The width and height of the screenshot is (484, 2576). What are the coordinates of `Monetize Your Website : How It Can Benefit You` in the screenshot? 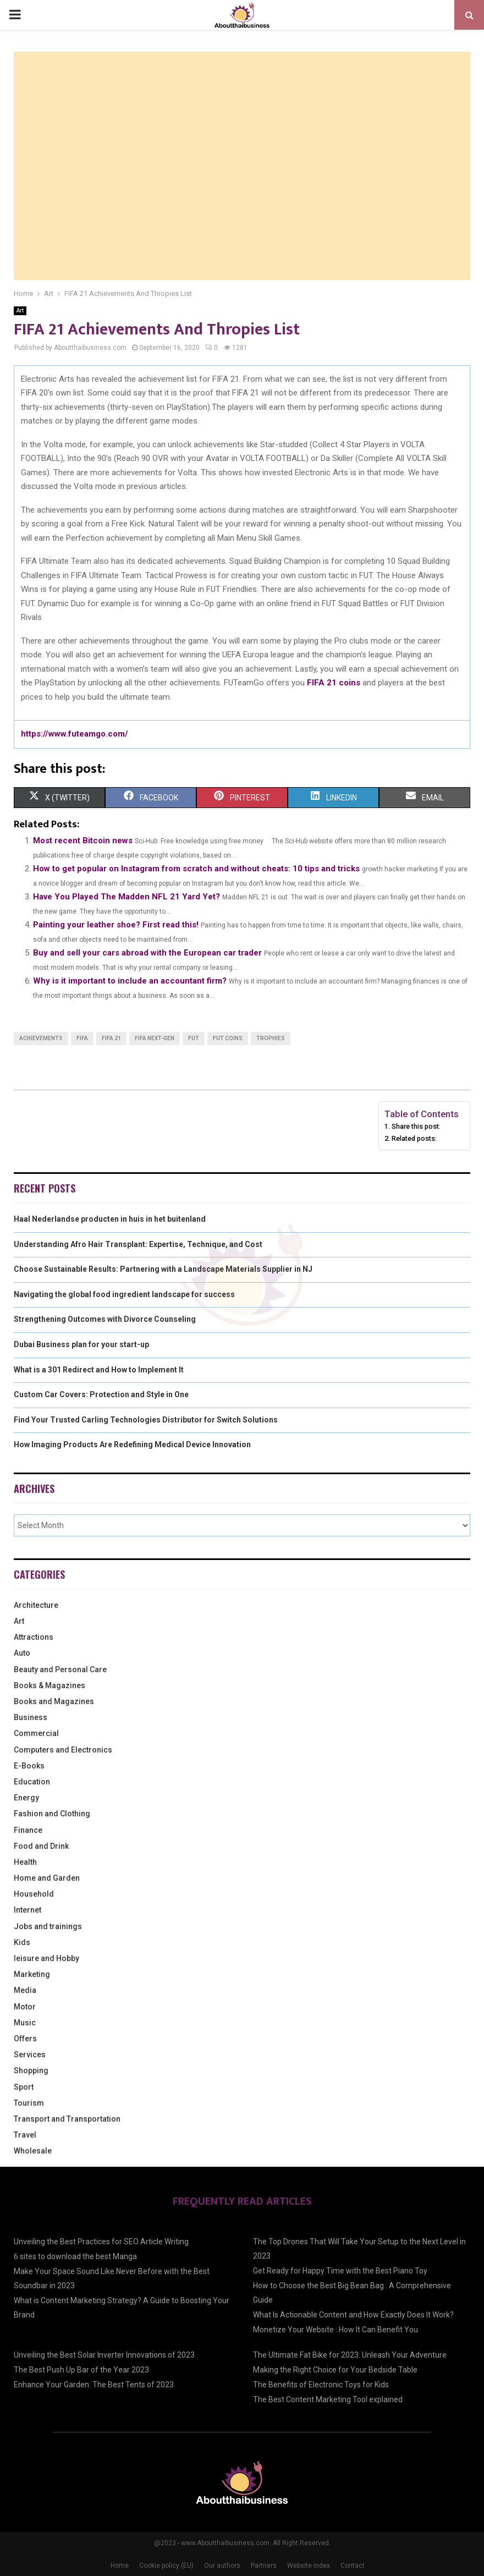 It's located at (335, 2329).